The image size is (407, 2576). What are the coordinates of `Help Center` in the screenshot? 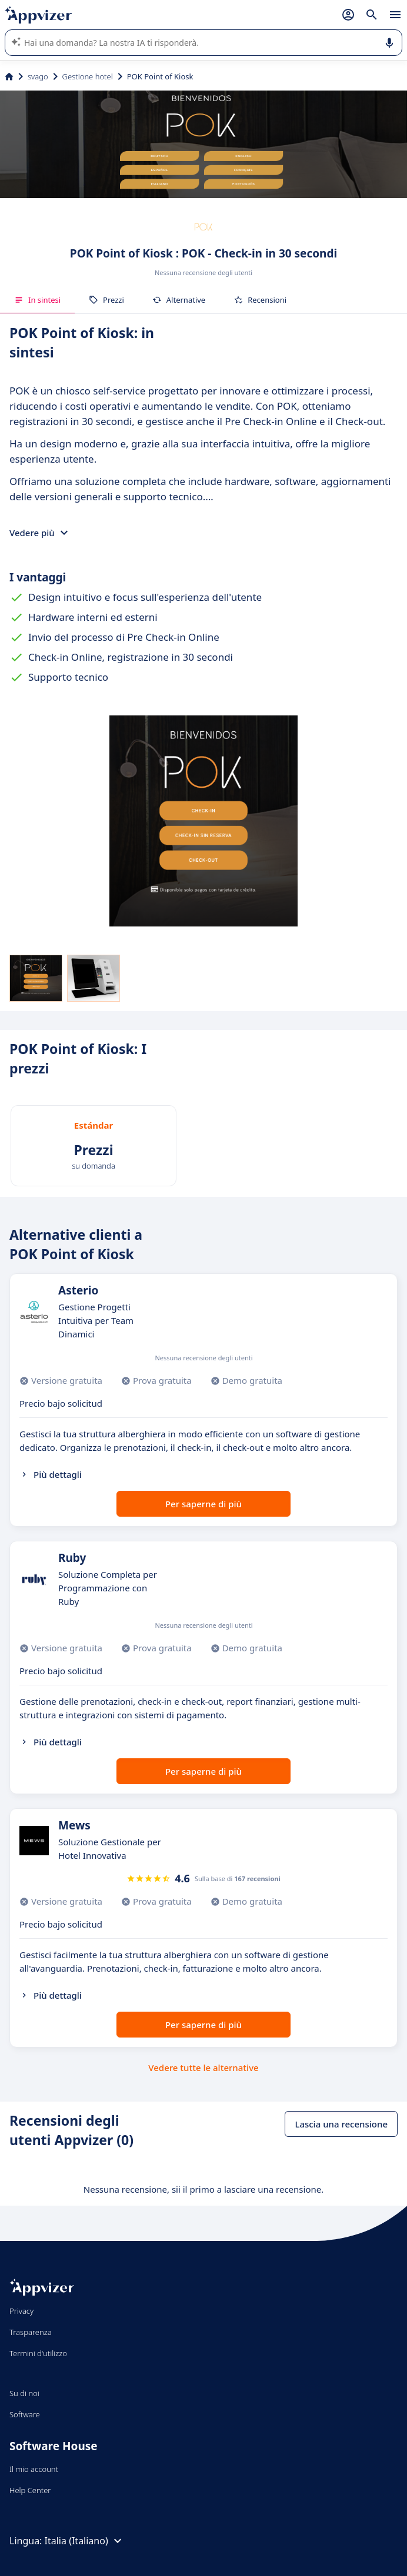 It's located at (30, 2490).